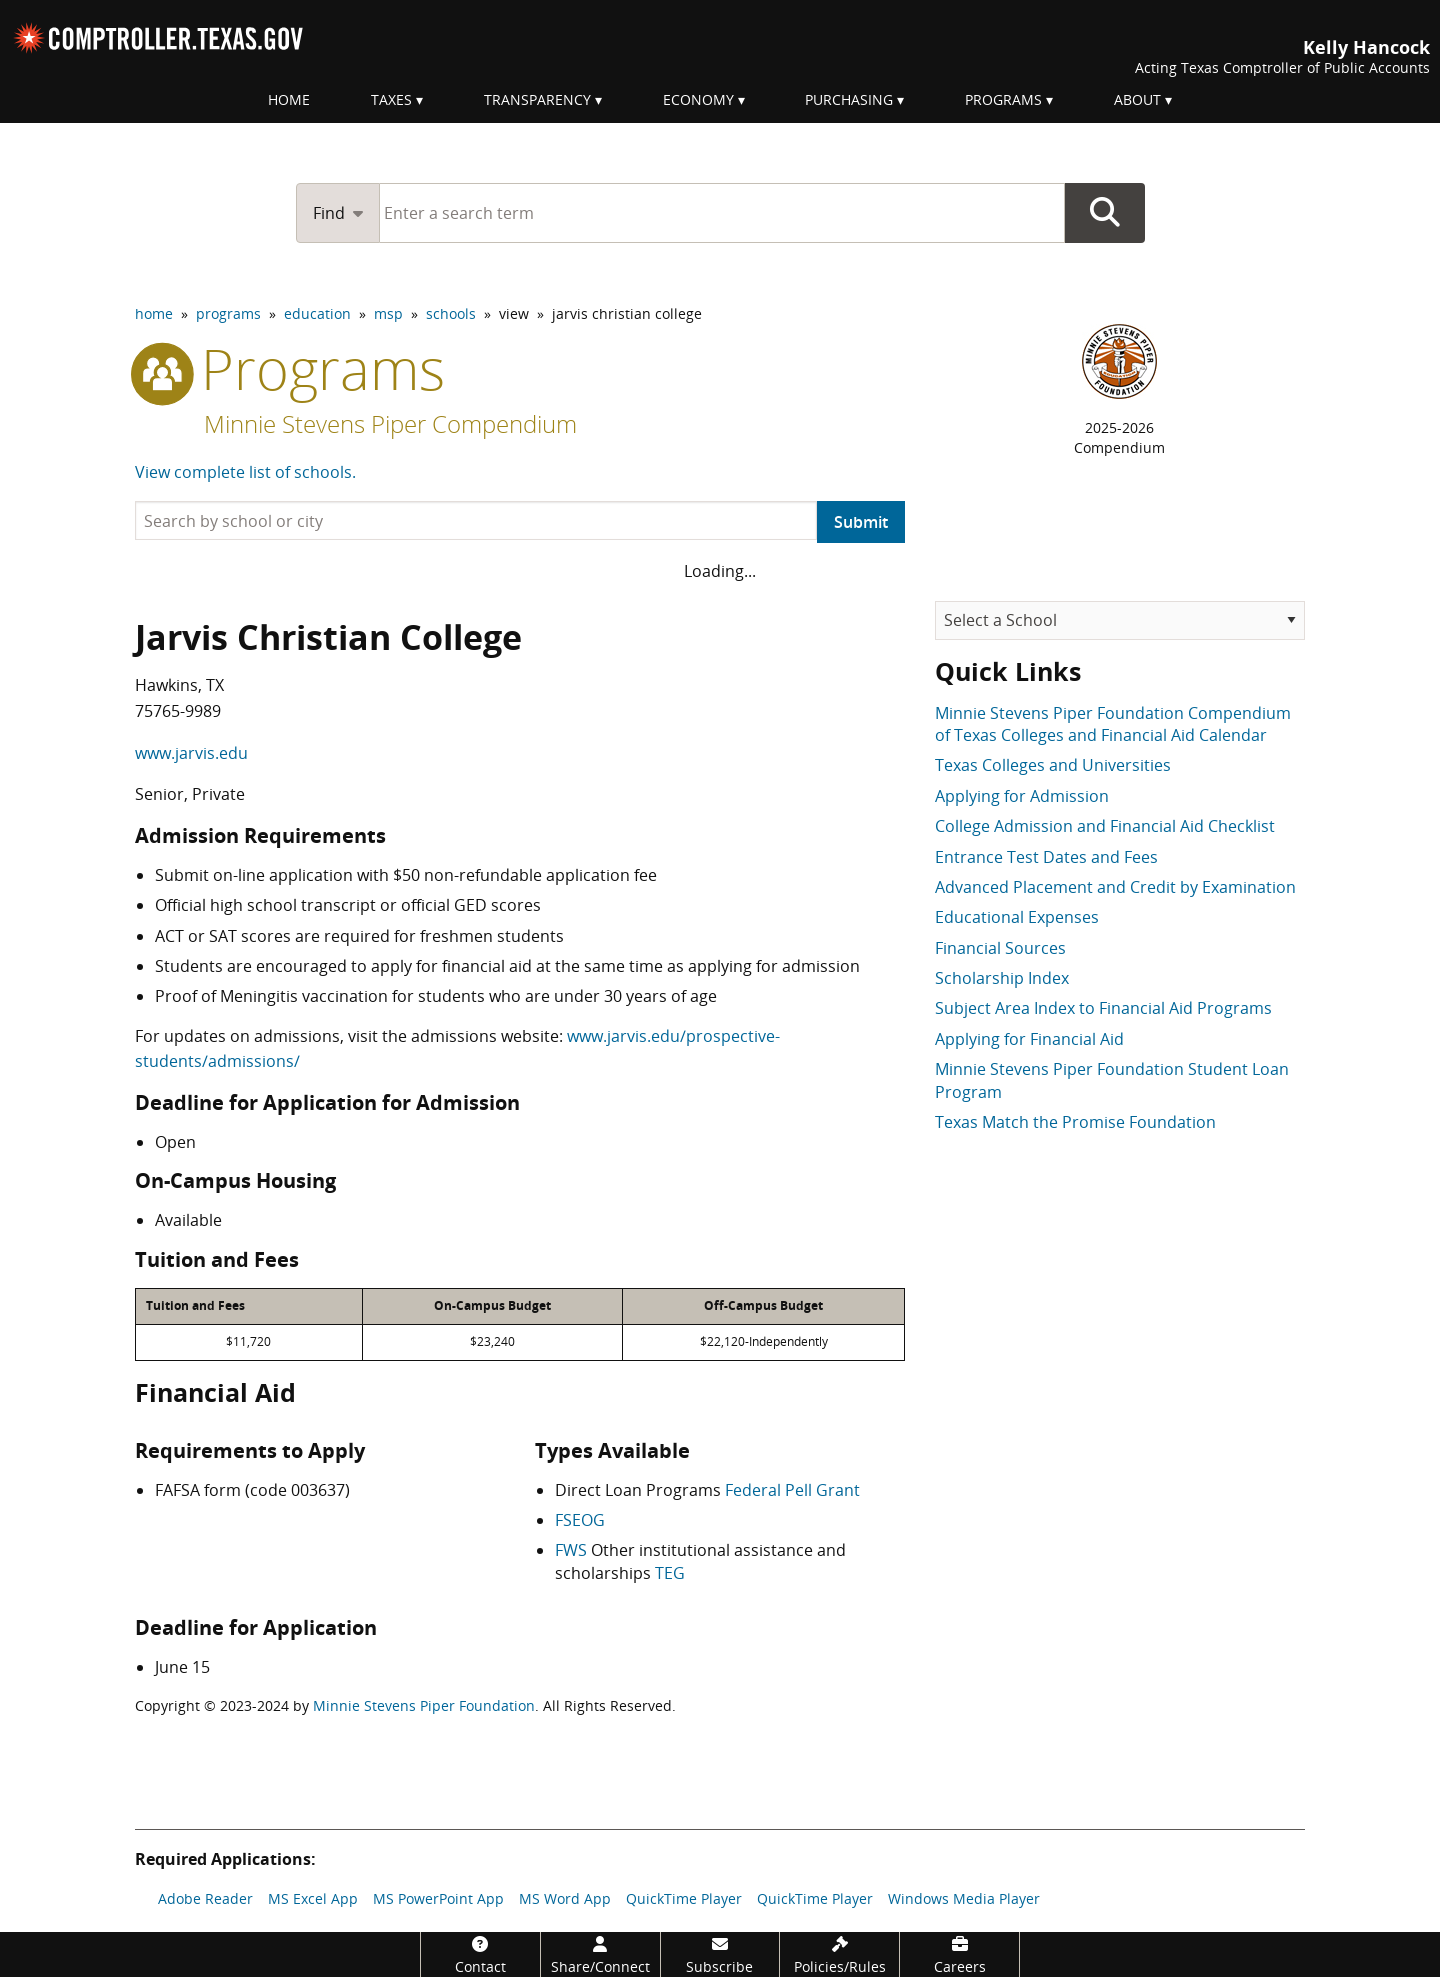 The width and height of the screenshot is (1440, 1977). Describe the element at coordinates (792, 1490) in the screenshot. I see `Federal Pell Grant` at that location.